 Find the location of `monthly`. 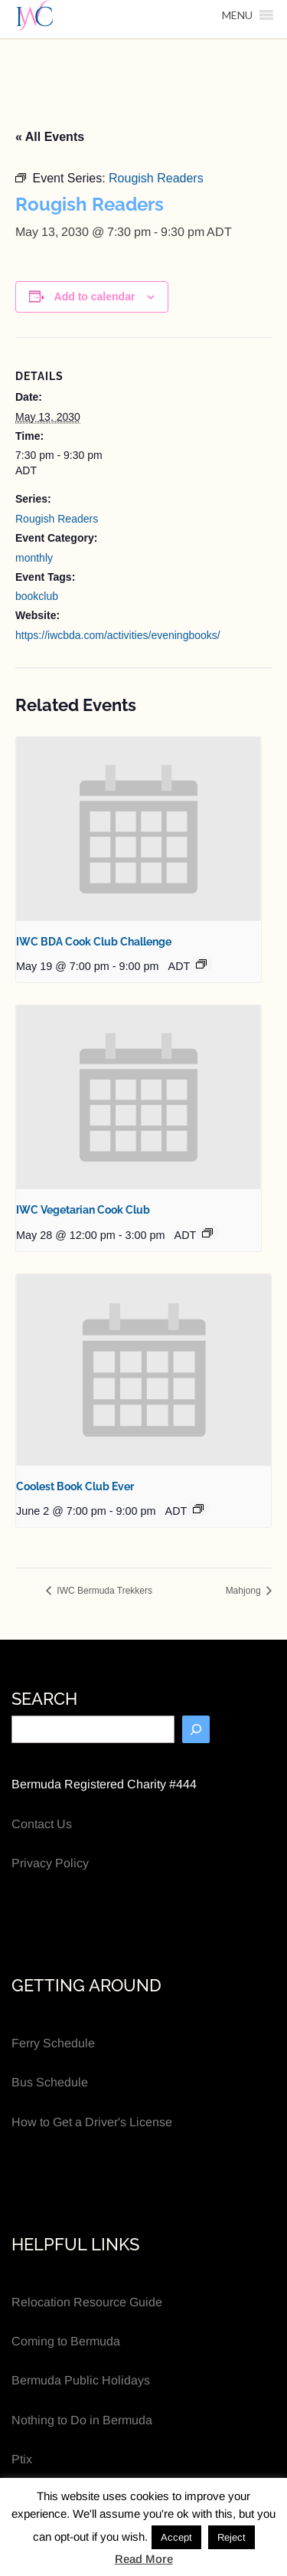

monthly is located at coordinates (34, 558).